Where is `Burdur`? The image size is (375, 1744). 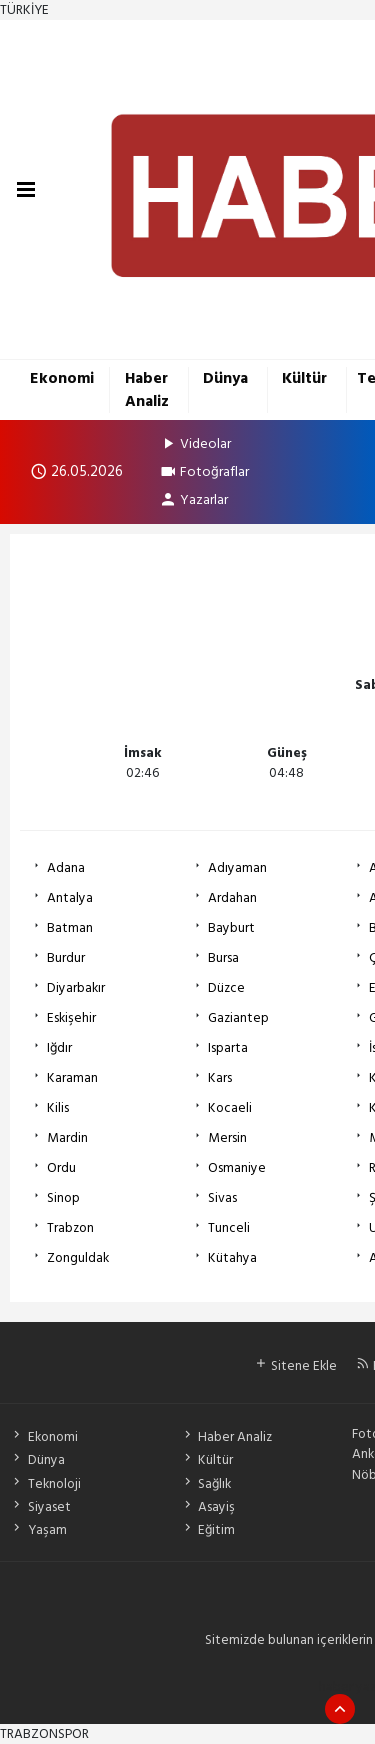
Burdur is located at coordinates (66, 958).